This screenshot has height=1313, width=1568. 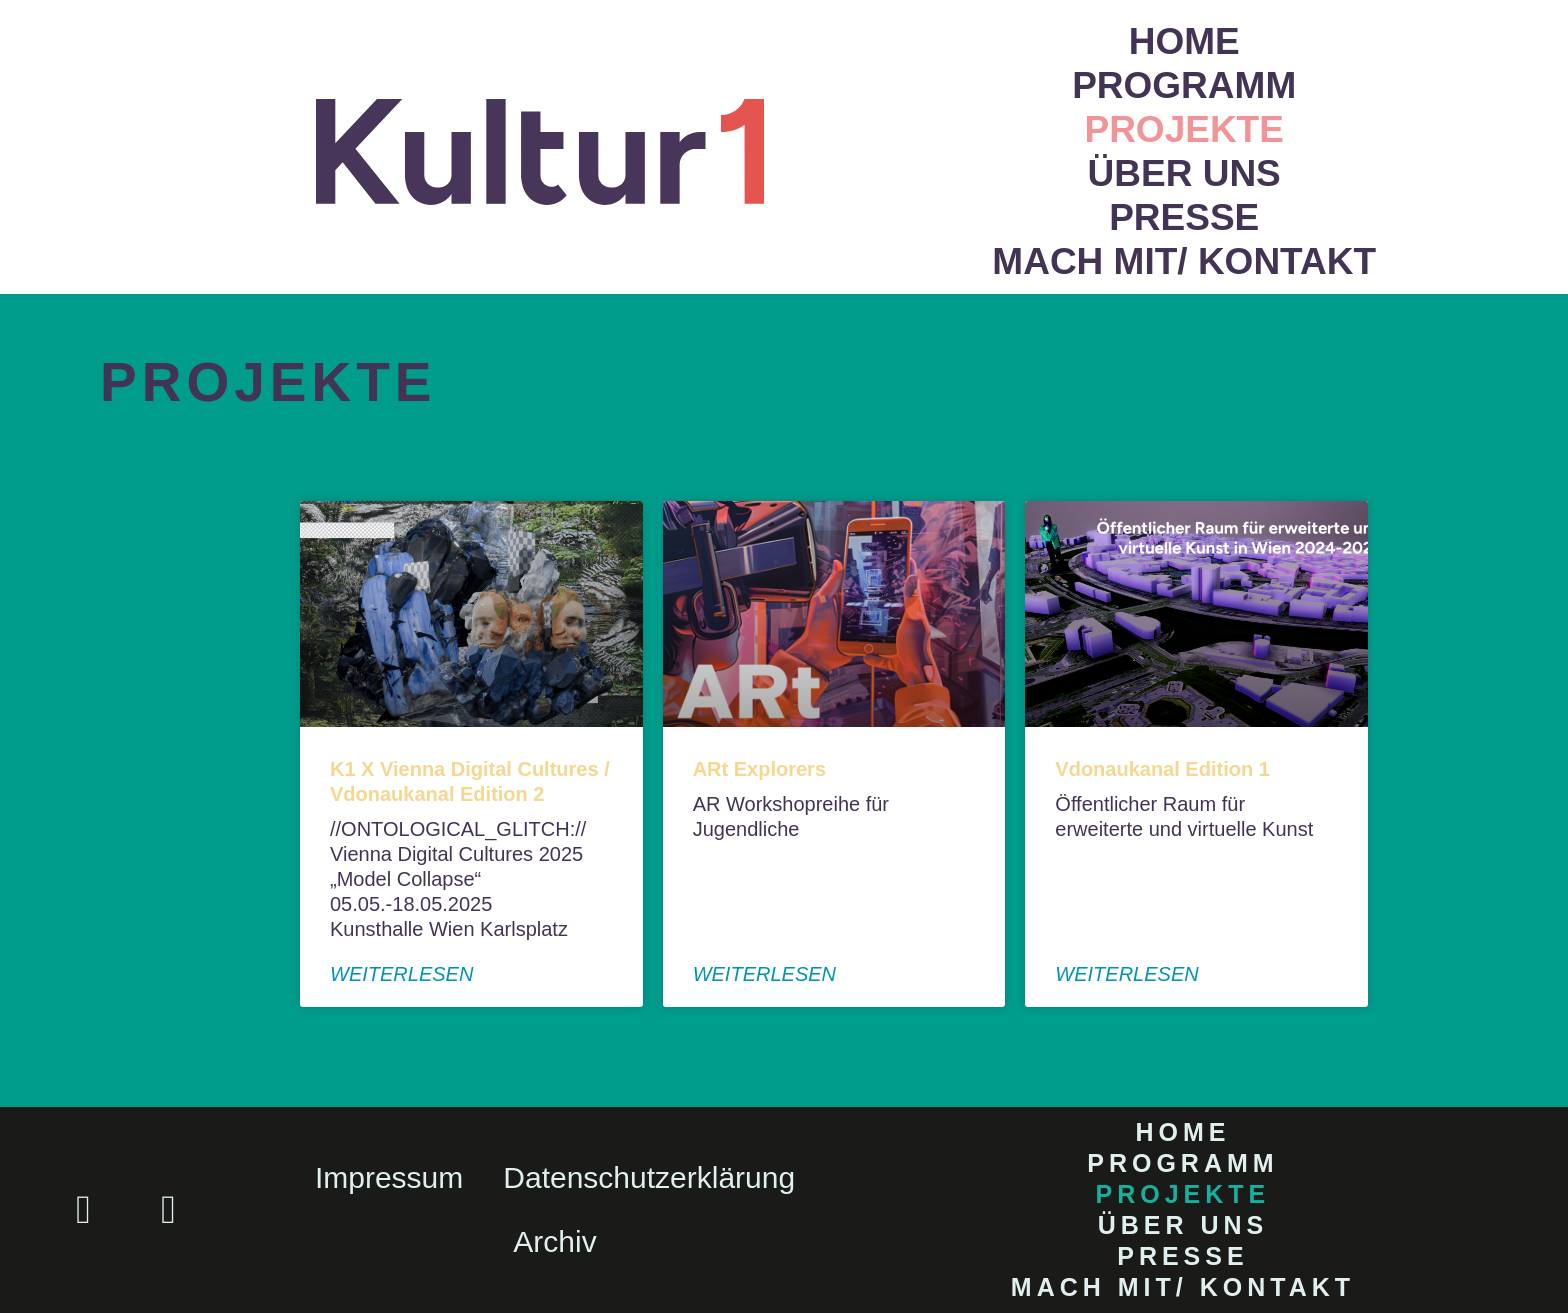 What do you see at coordinates (764, 974) in the screenshot?
I see `weiterlesen [Read more about ARt Explorers]` at bounding box center [764, 974].